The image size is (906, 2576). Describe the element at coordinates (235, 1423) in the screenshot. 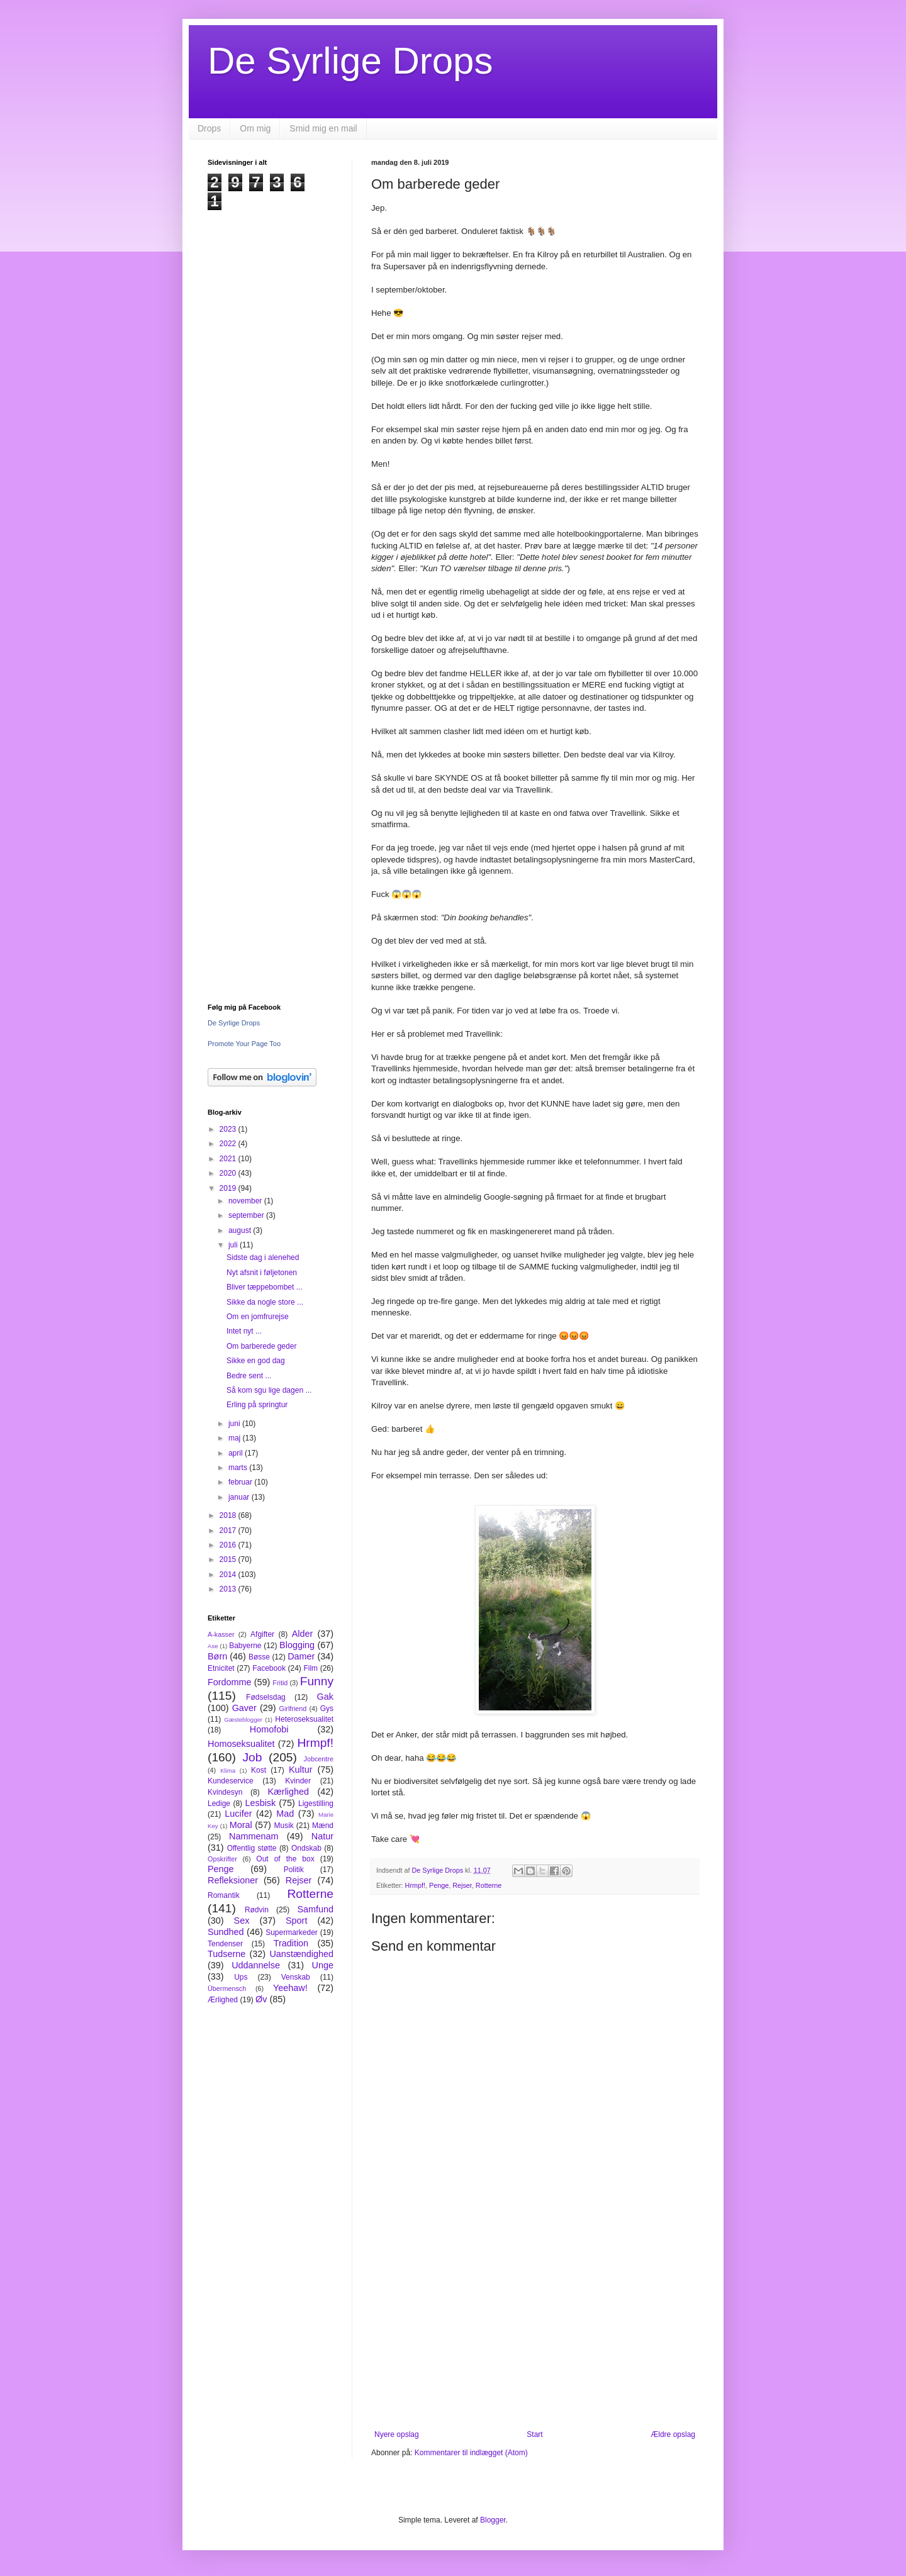

I see `juni` at that location.